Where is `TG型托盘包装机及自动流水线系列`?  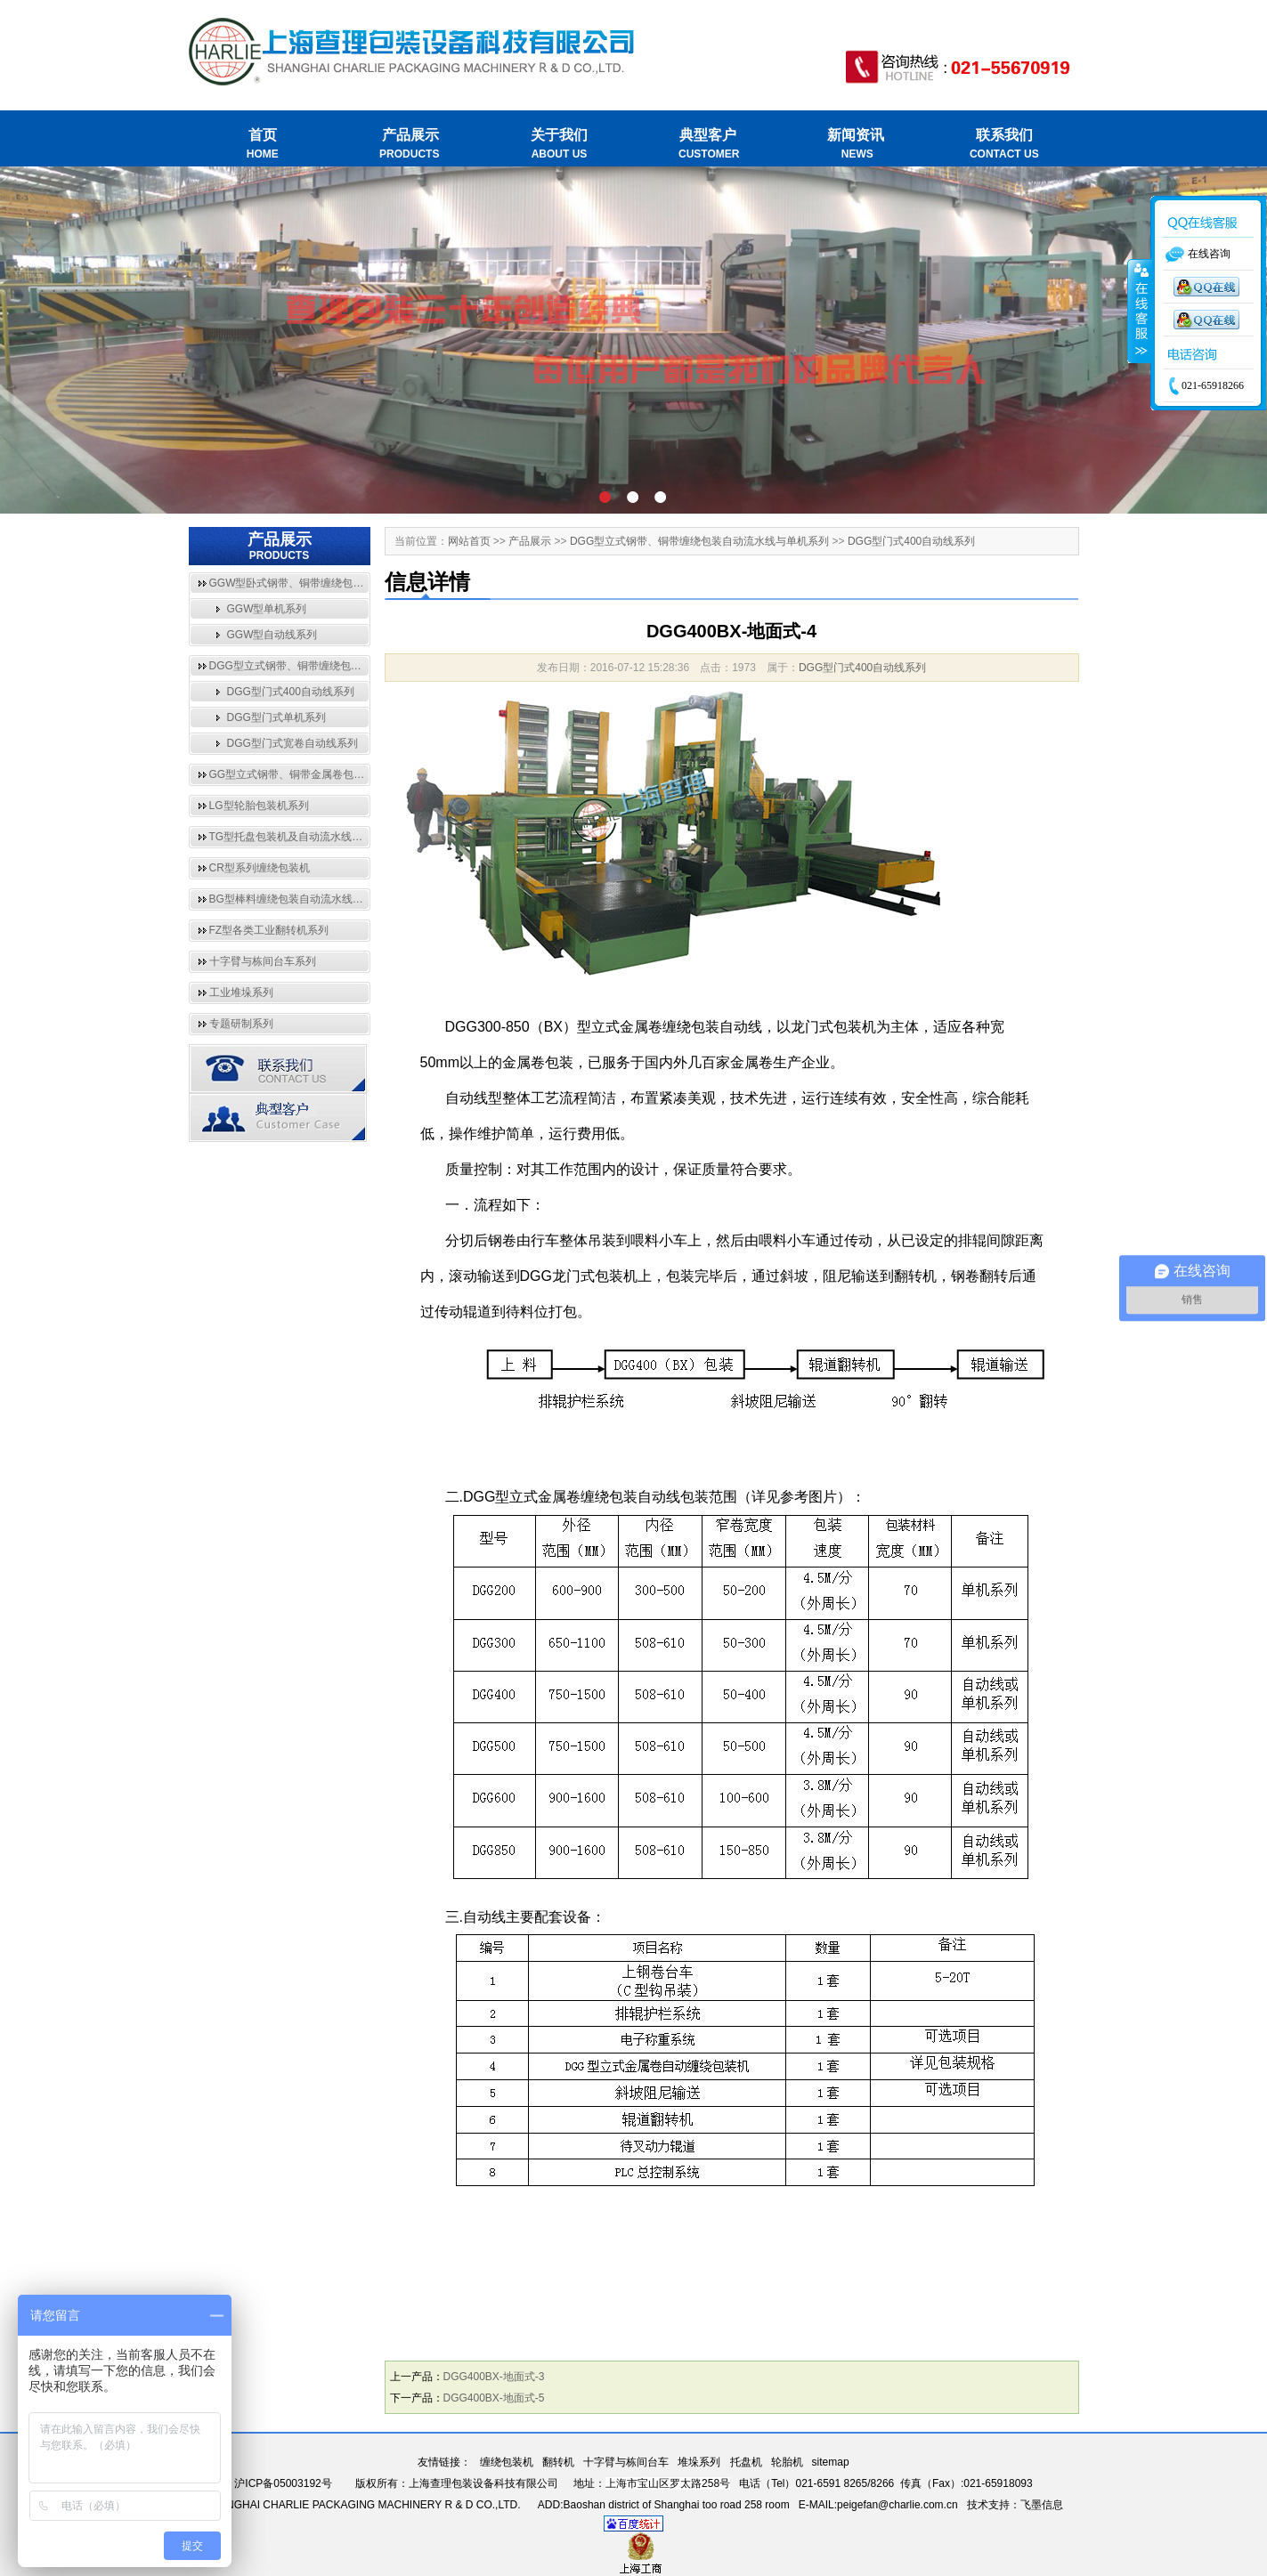 TG型托盘包装机及自动流水线系列 is located at coordinates (291, 836).